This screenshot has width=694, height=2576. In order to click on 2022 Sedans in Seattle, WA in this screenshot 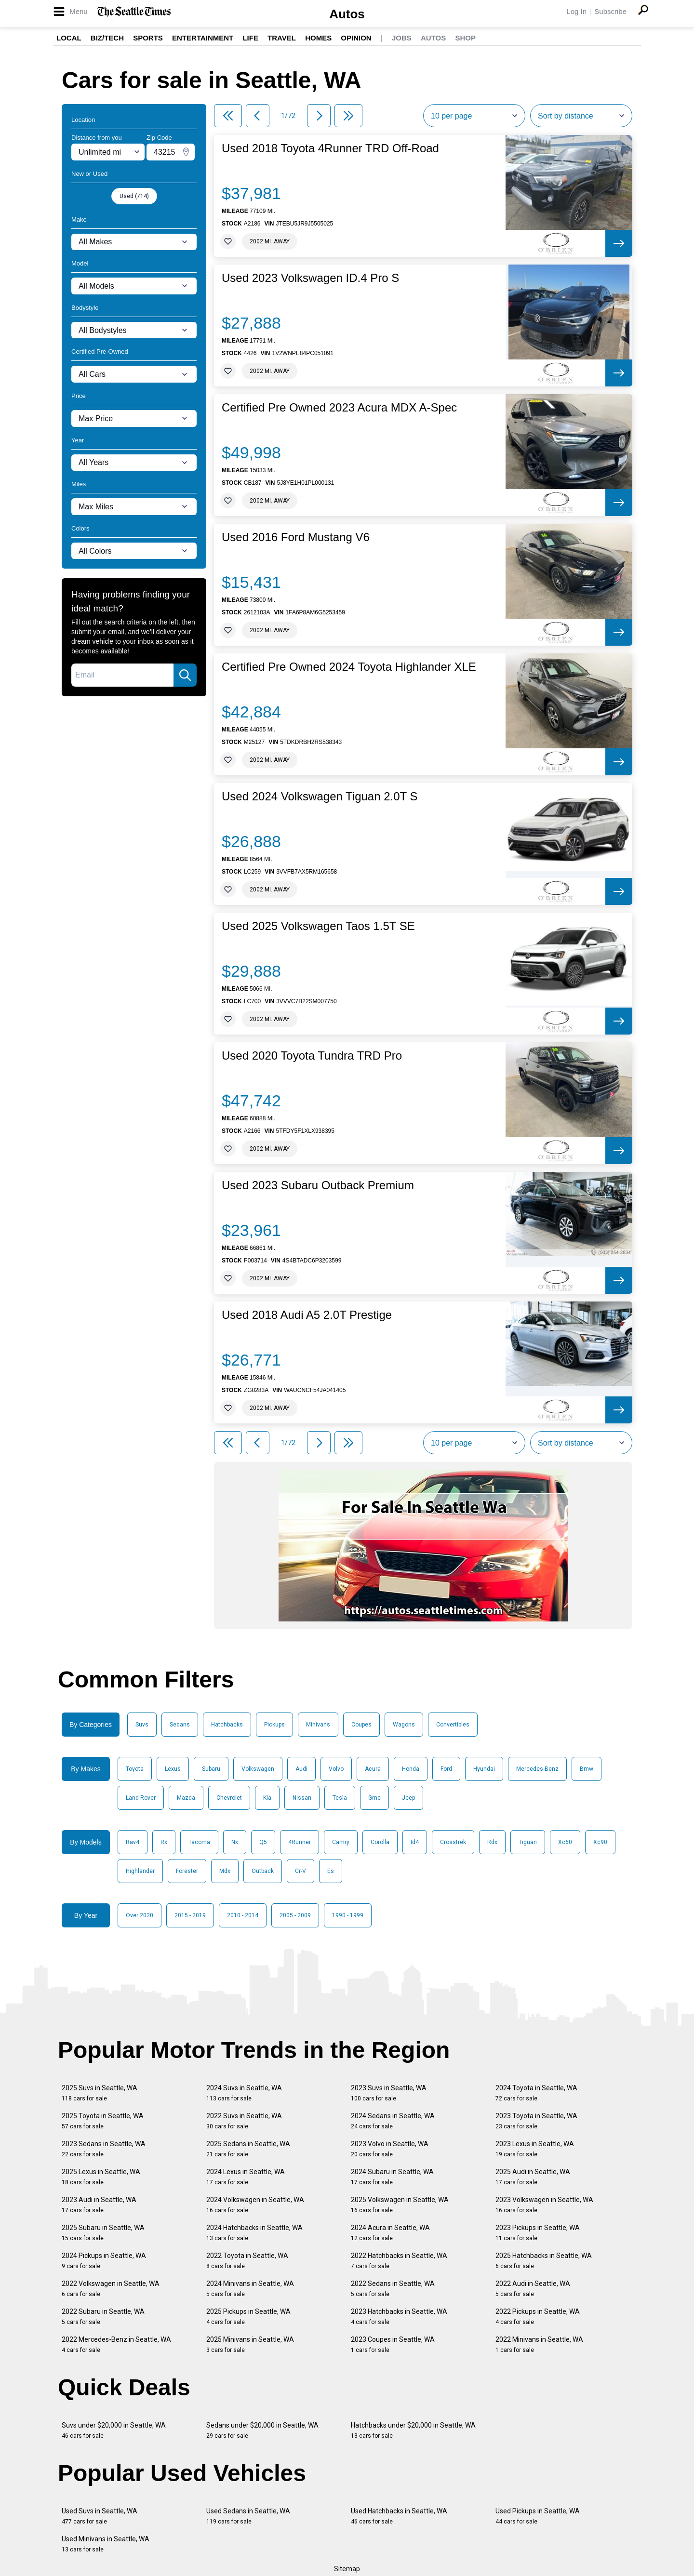, I will do `click(393, 2288)`.